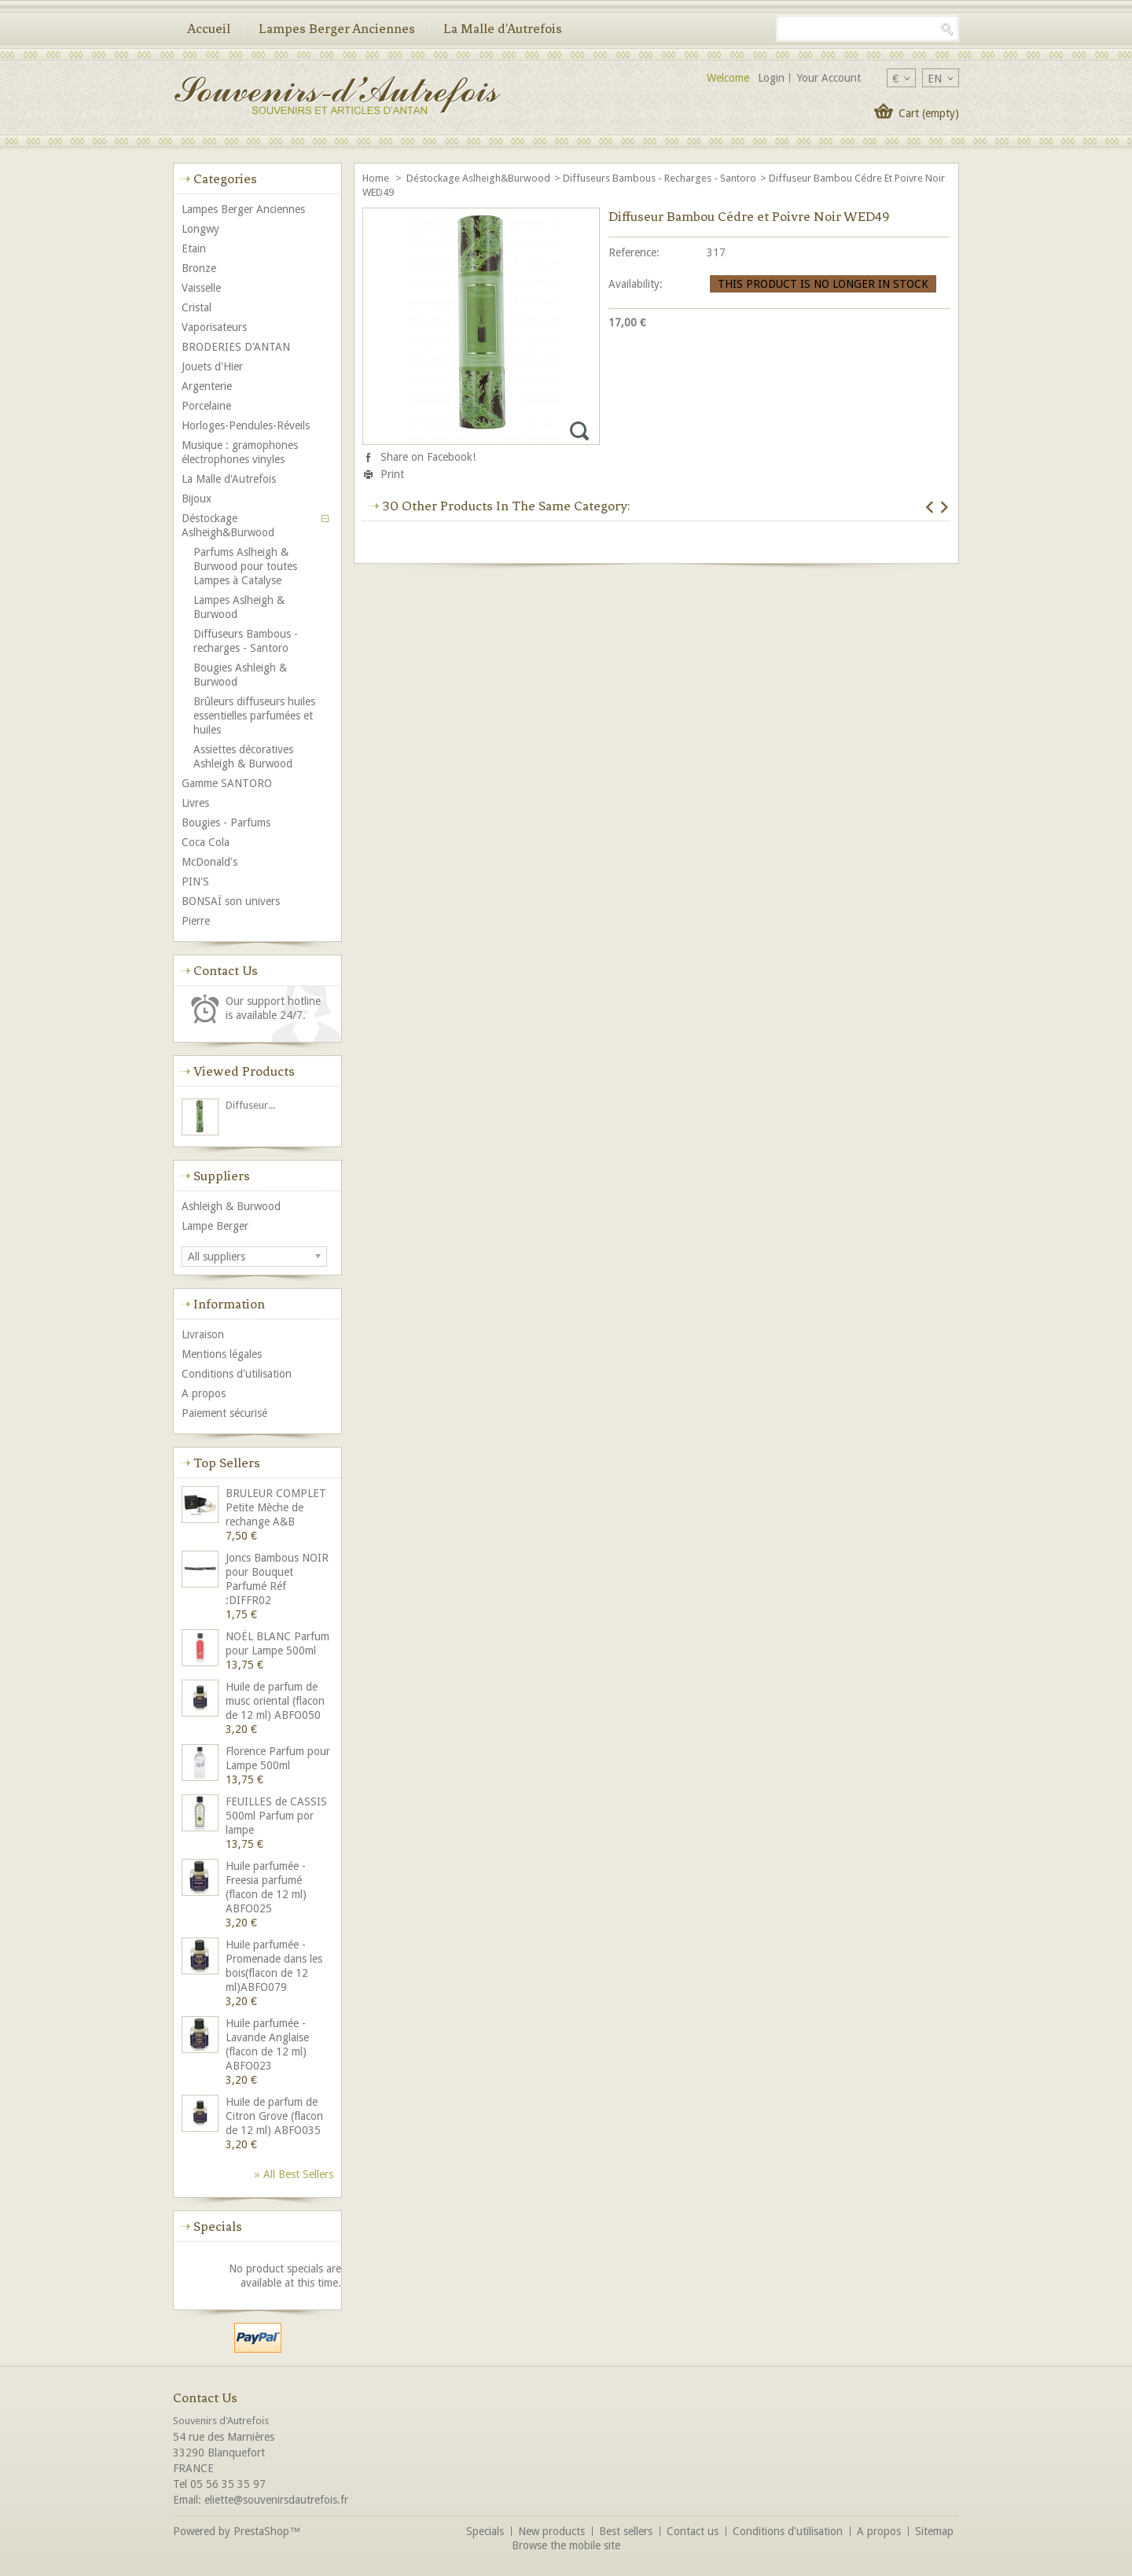 The width and height of the screenshot is (1132, 2576). I want to click on McDonald's, so click(209, 862).